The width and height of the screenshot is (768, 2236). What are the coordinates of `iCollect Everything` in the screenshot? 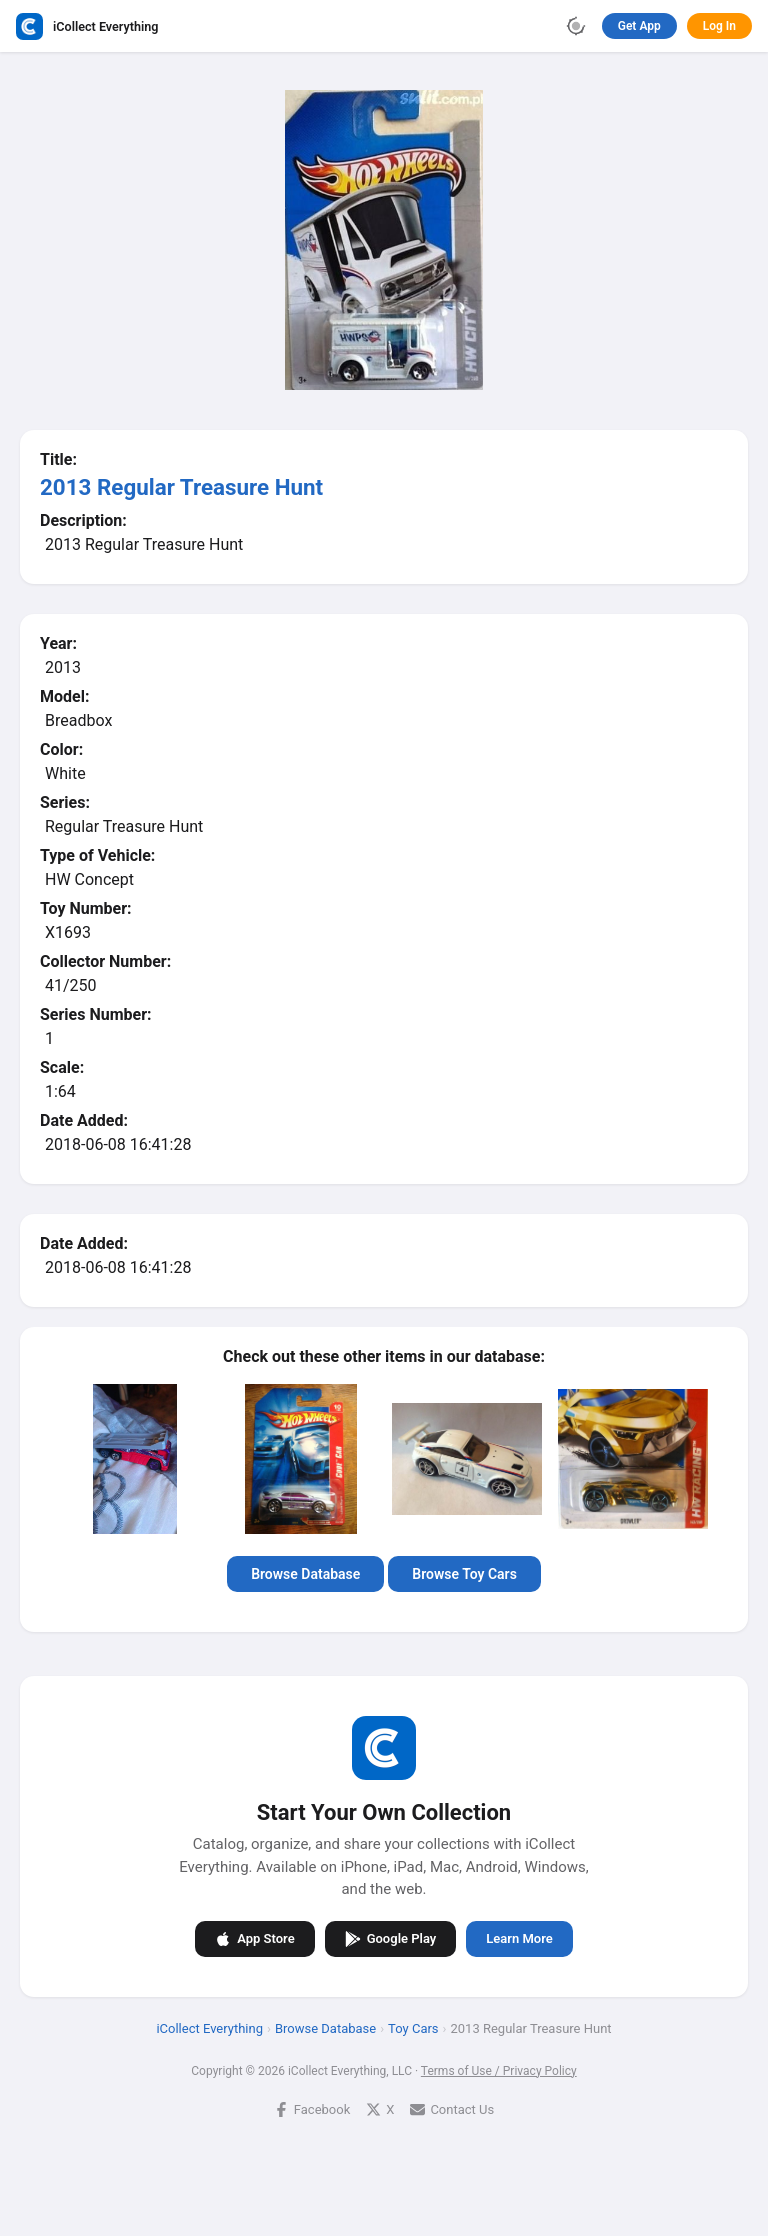 It's located at (209, 2027).